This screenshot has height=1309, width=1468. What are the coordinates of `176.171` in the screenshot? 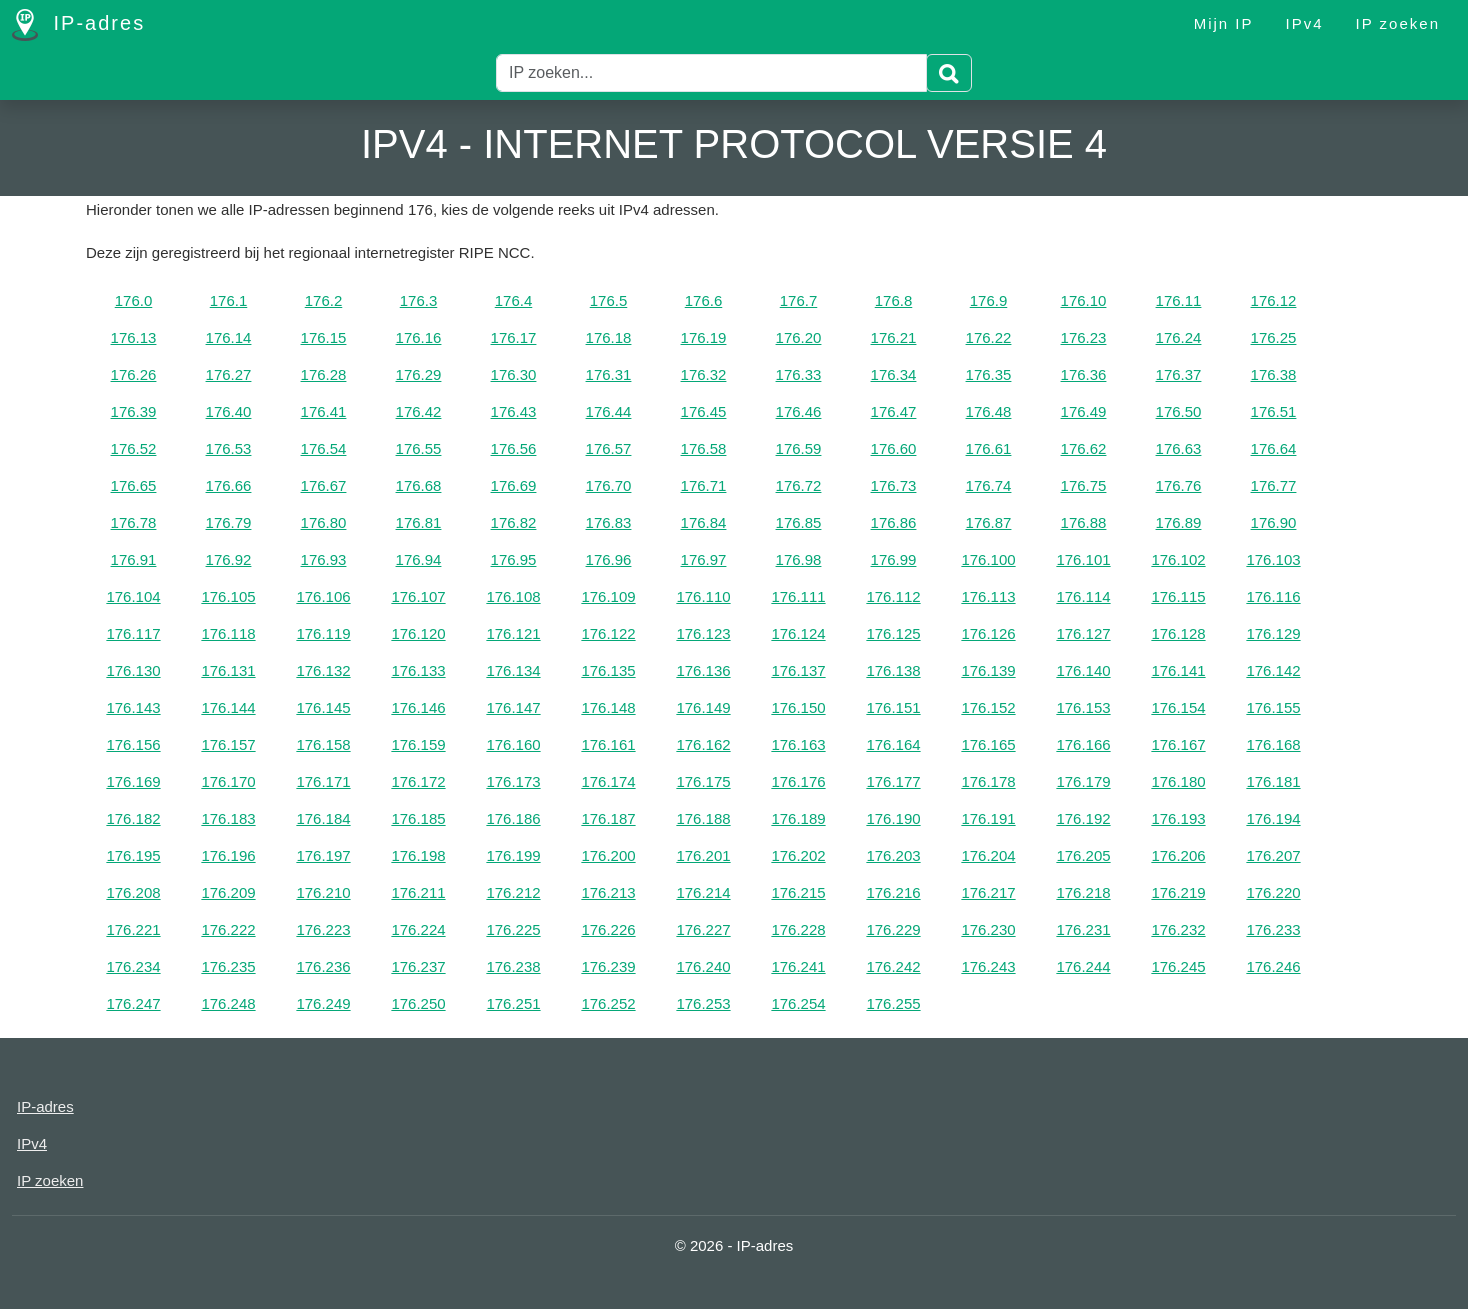 It's located at (323, 781).